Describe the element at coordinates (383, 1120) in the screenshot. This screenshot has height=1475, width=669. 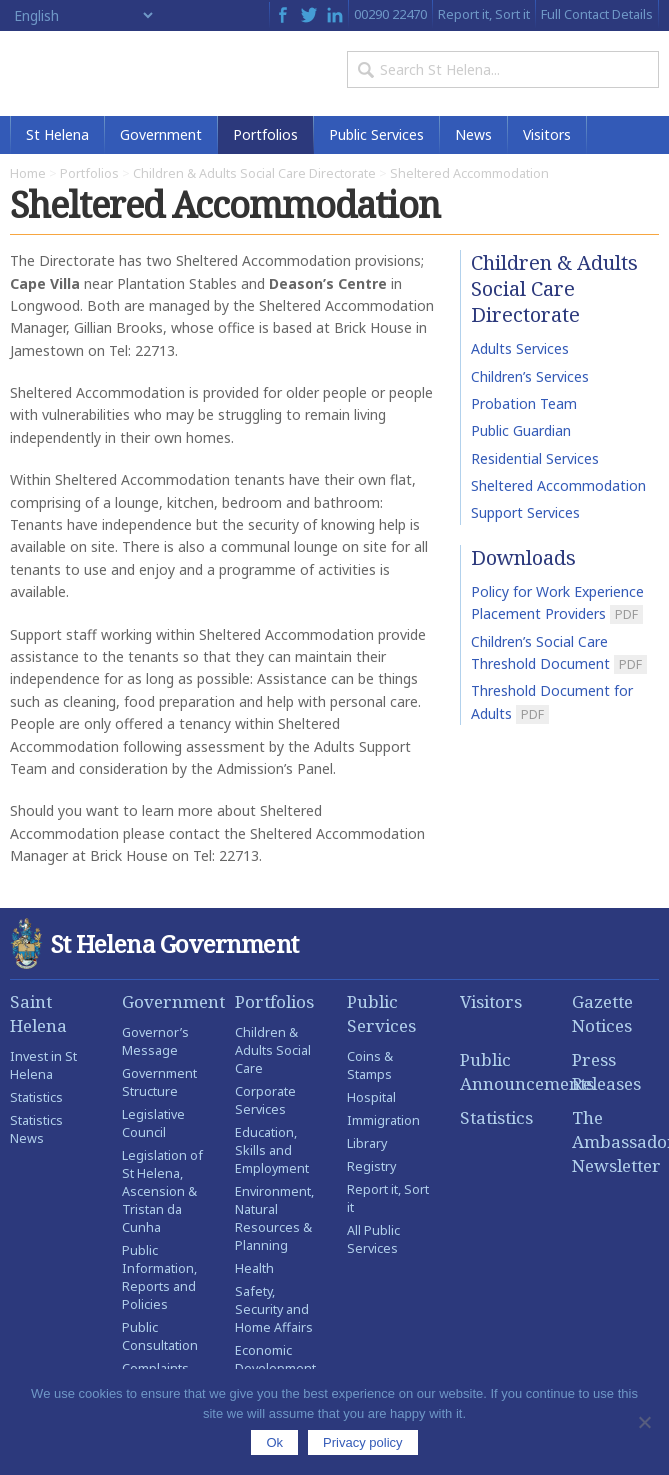
I see `Immigration` at that location.